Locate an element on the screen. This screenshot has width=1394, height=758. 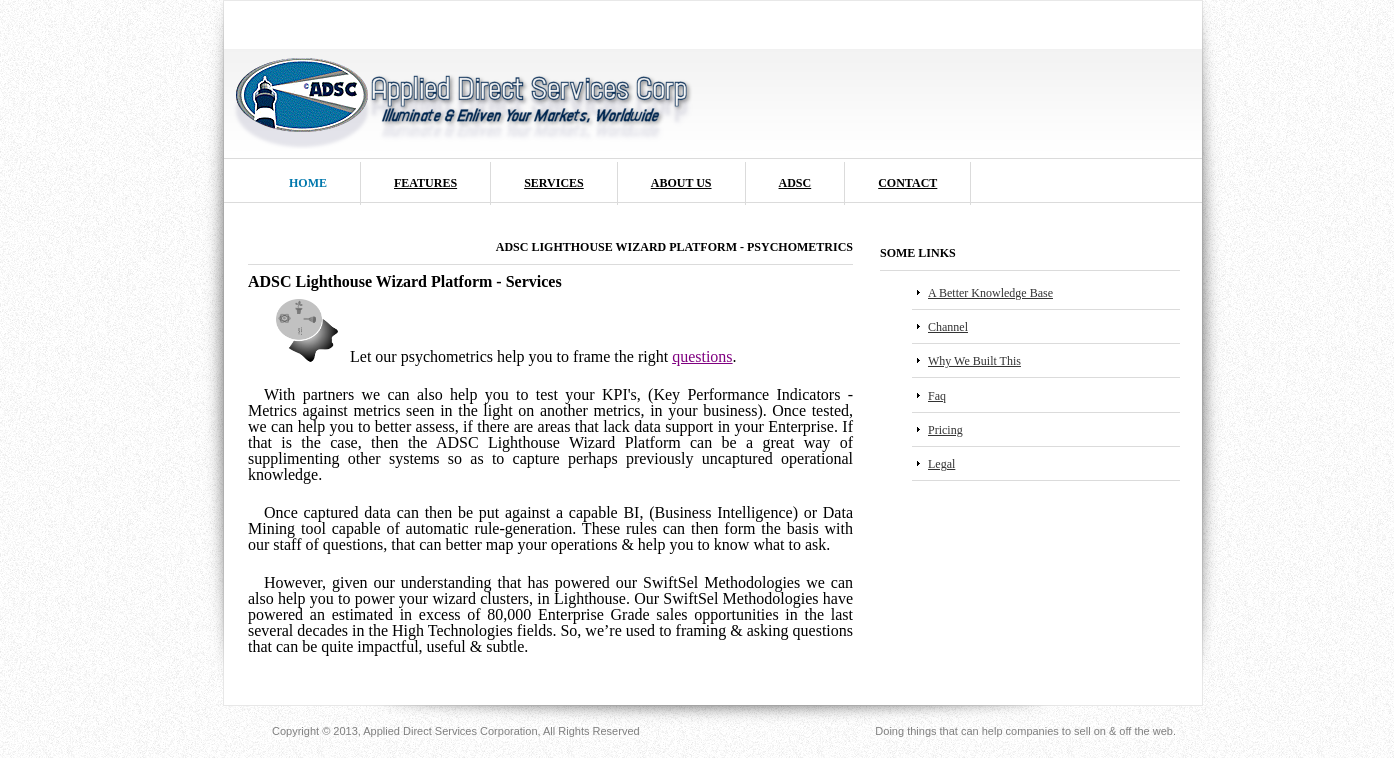
questions is located at coordinates (702, 356).